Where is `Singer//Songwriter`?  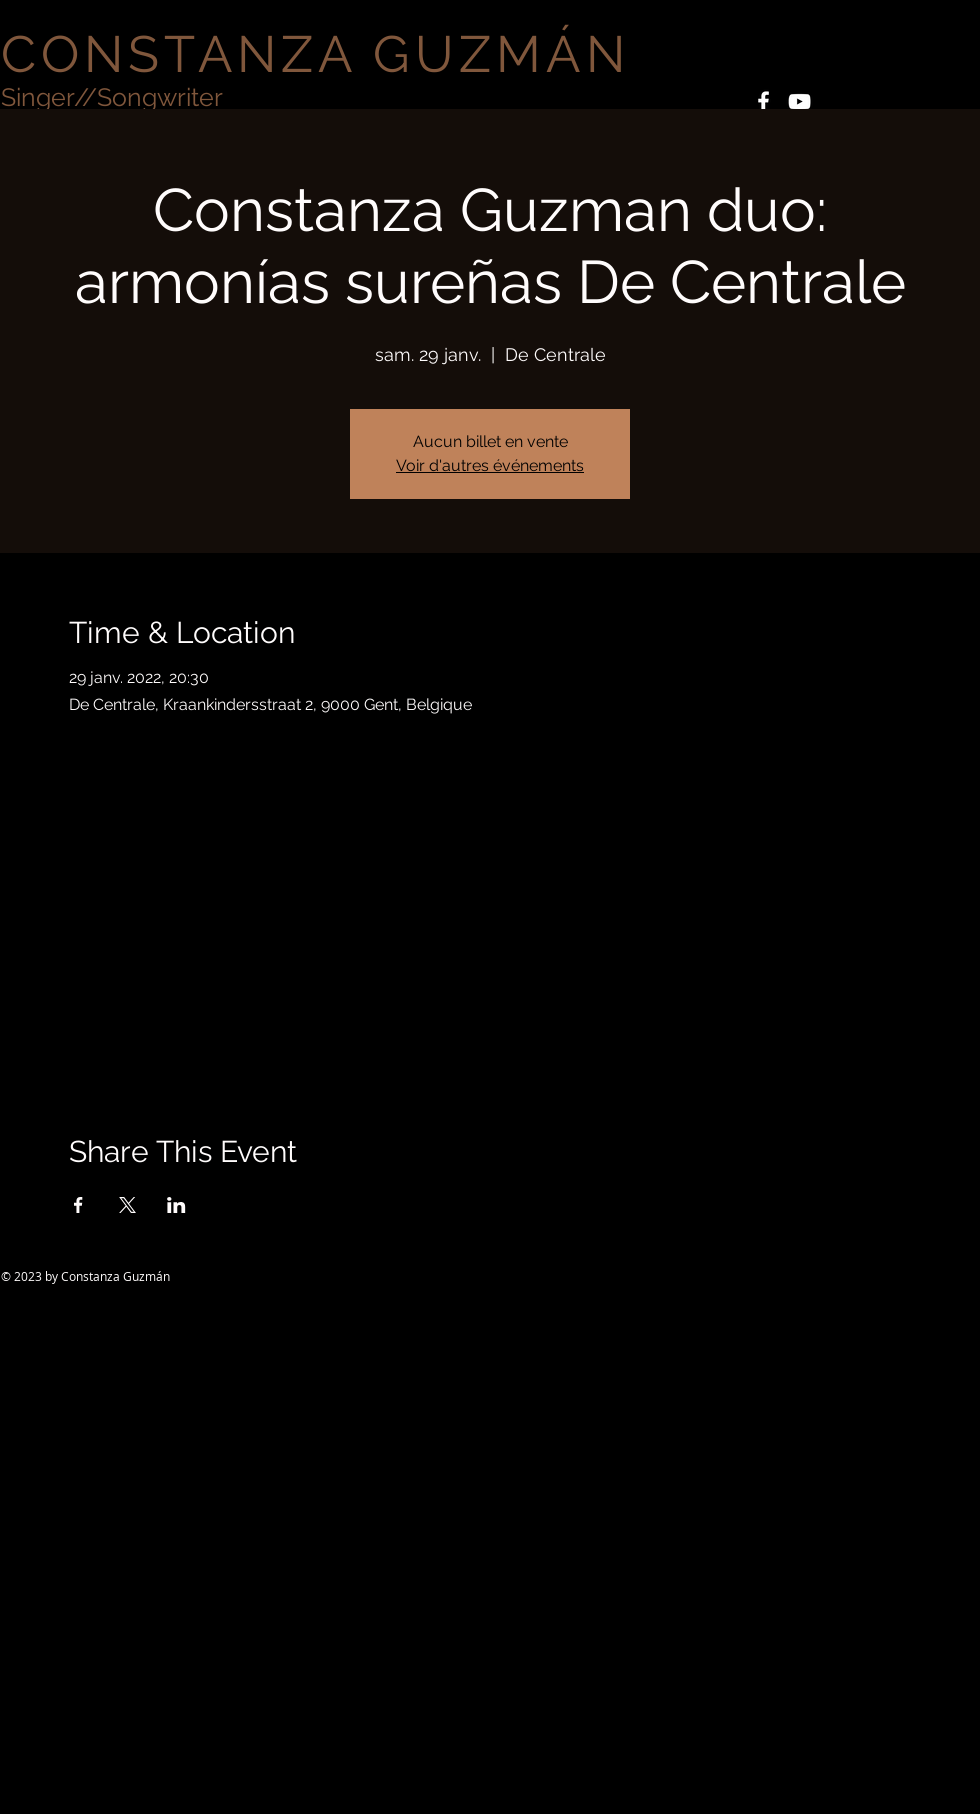
Singer//Songwriter is located at coordinates (112, 97).